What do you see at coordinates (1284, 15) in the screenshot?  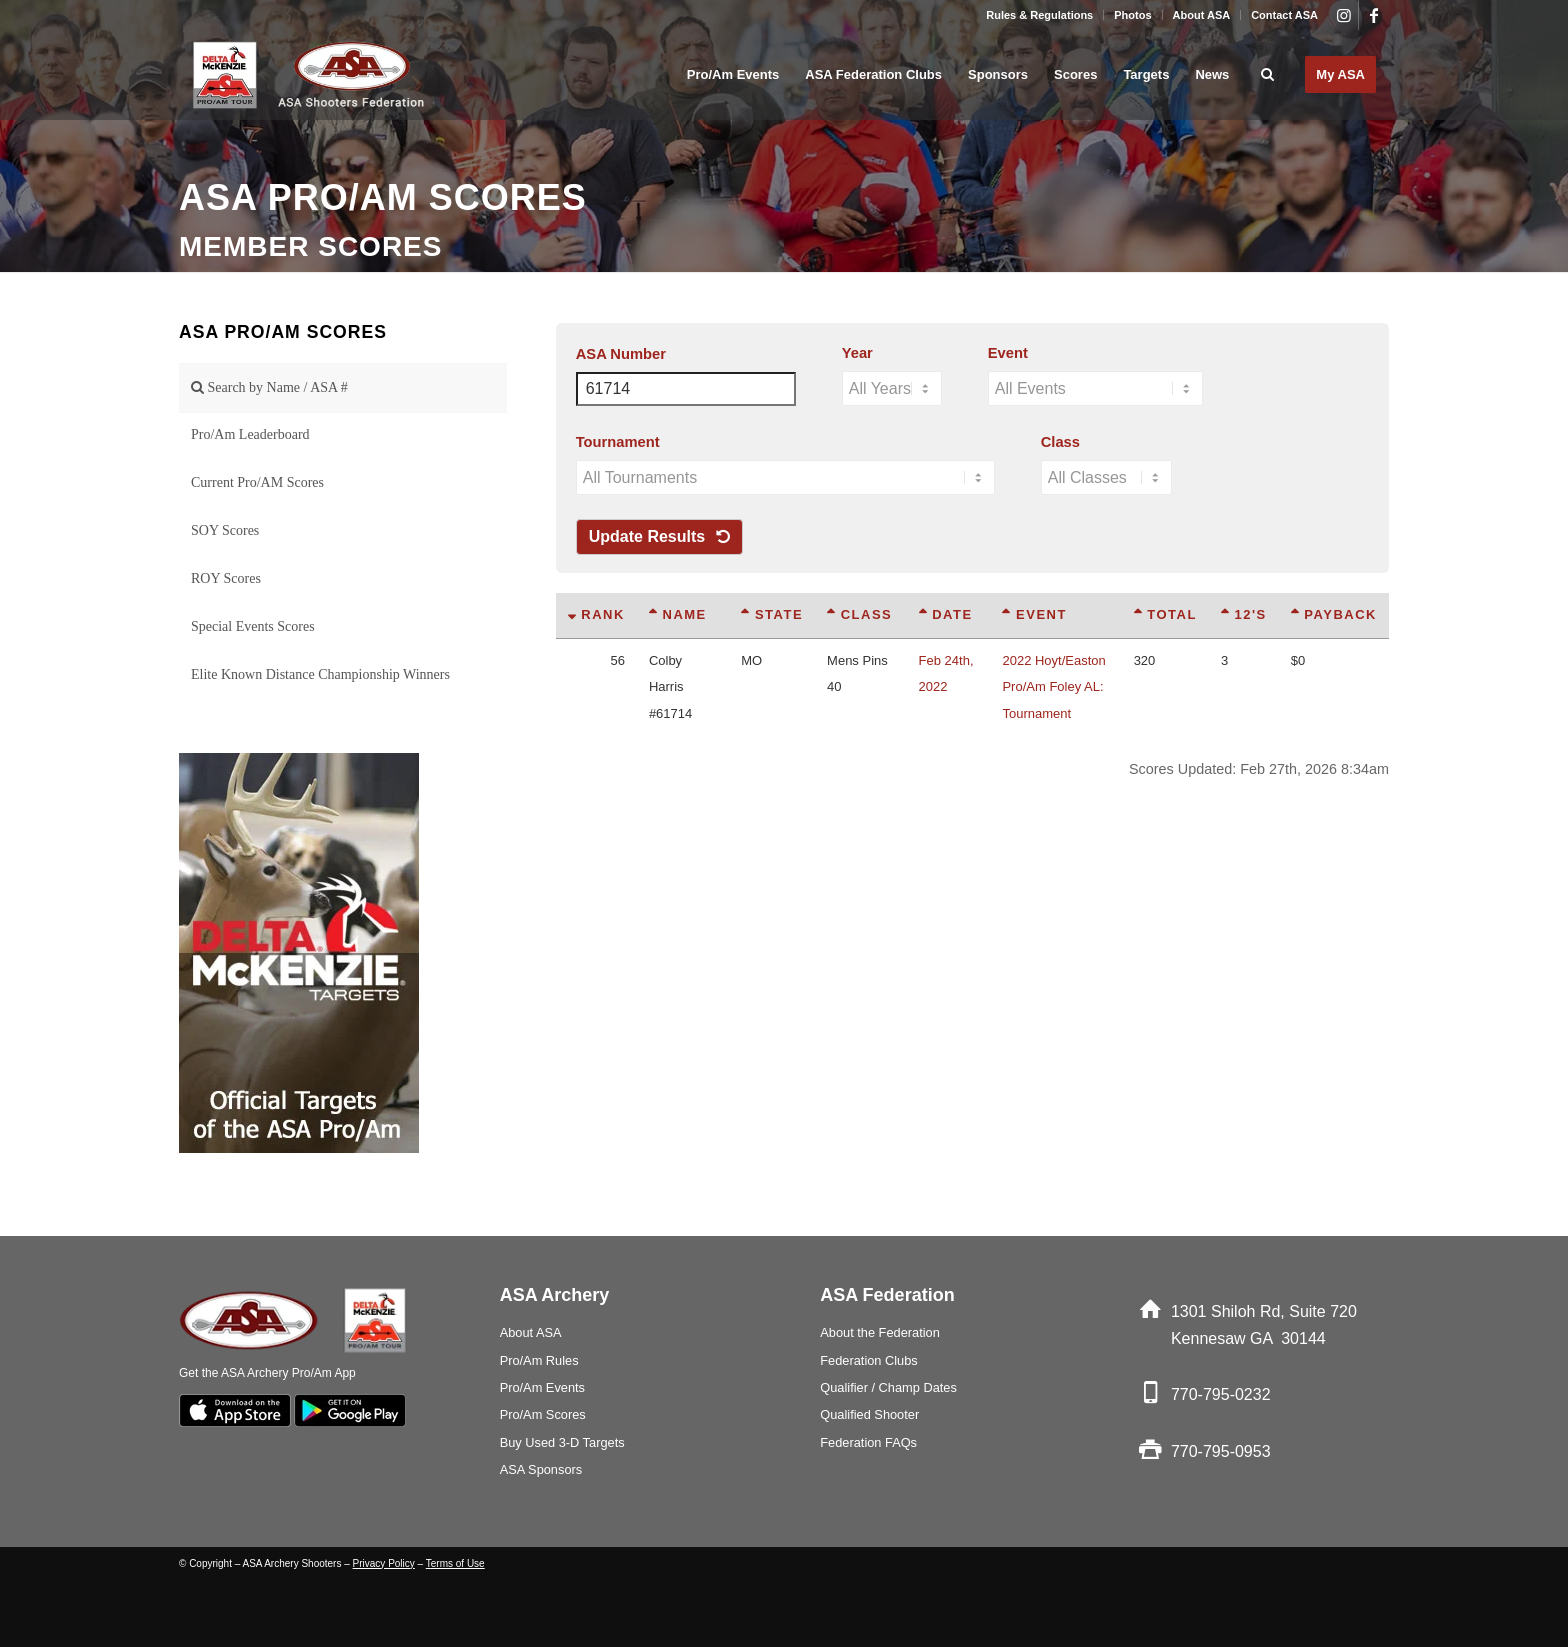 I see `Contact ASA` at bounding box center [1284, 15].